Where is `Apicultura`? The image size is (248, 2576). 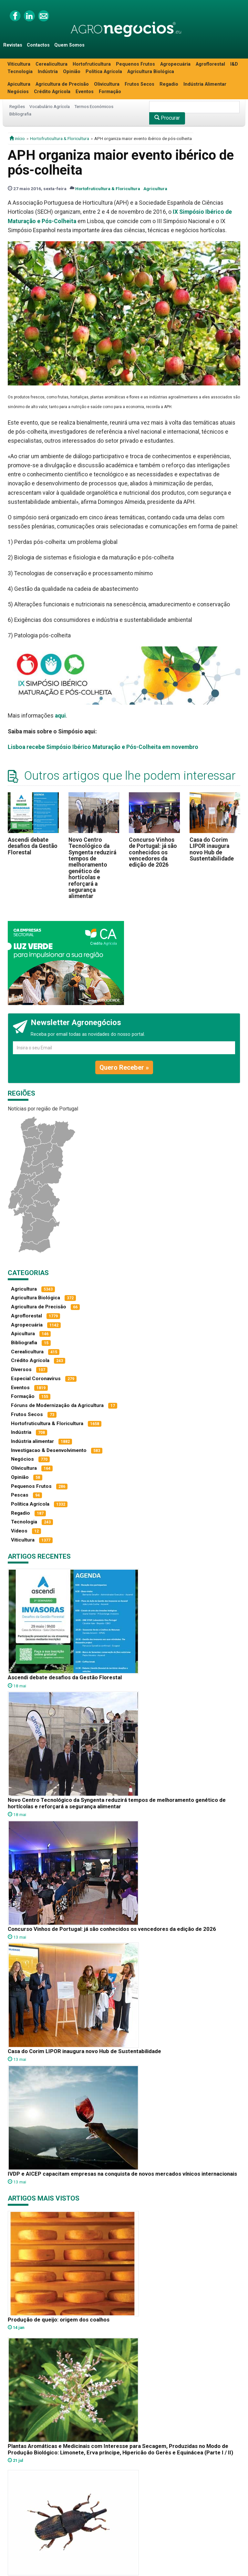
Apicultura is located at coordinates (18, 84).